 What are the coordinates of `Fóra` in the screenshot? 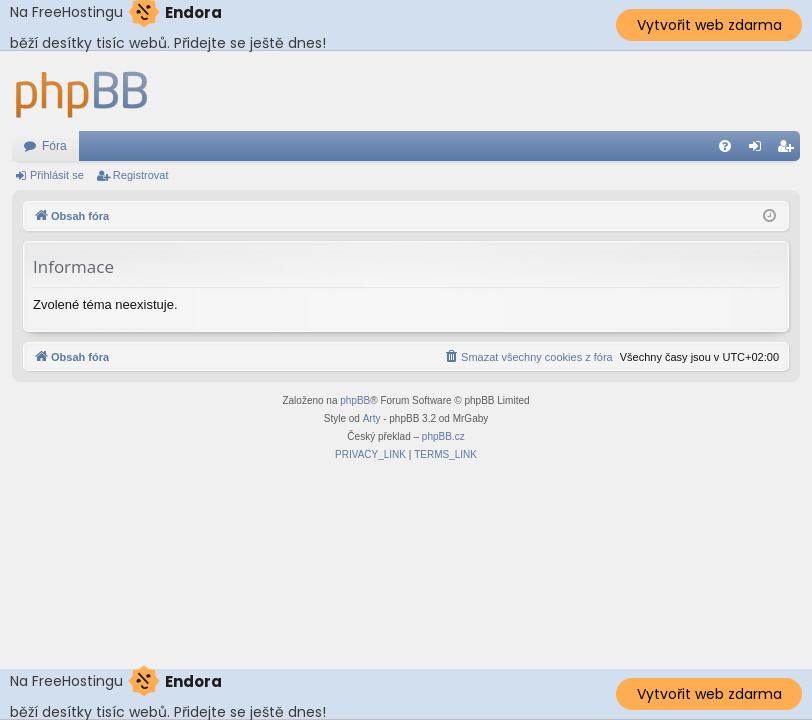 It's located at (54, 146).